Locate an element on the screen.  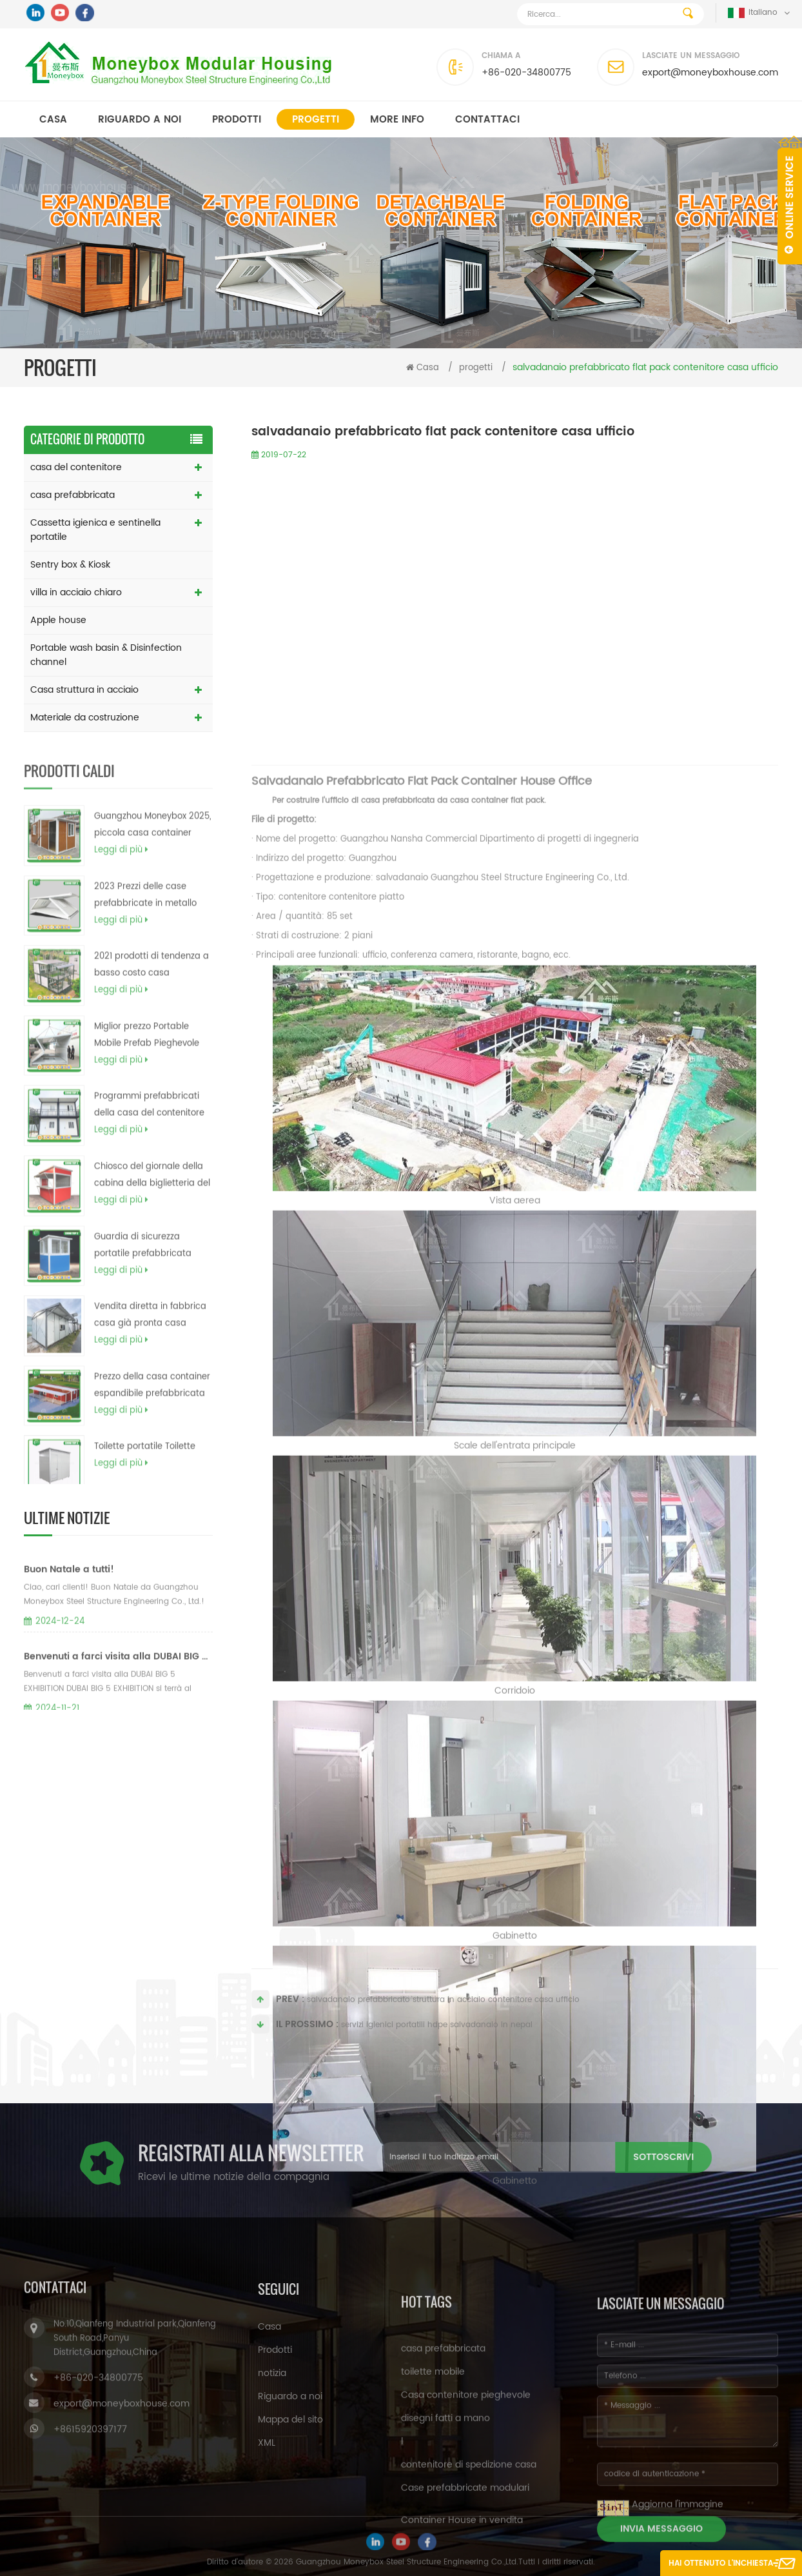
disegni fatti a mano is located at coordinates (445, 2538).